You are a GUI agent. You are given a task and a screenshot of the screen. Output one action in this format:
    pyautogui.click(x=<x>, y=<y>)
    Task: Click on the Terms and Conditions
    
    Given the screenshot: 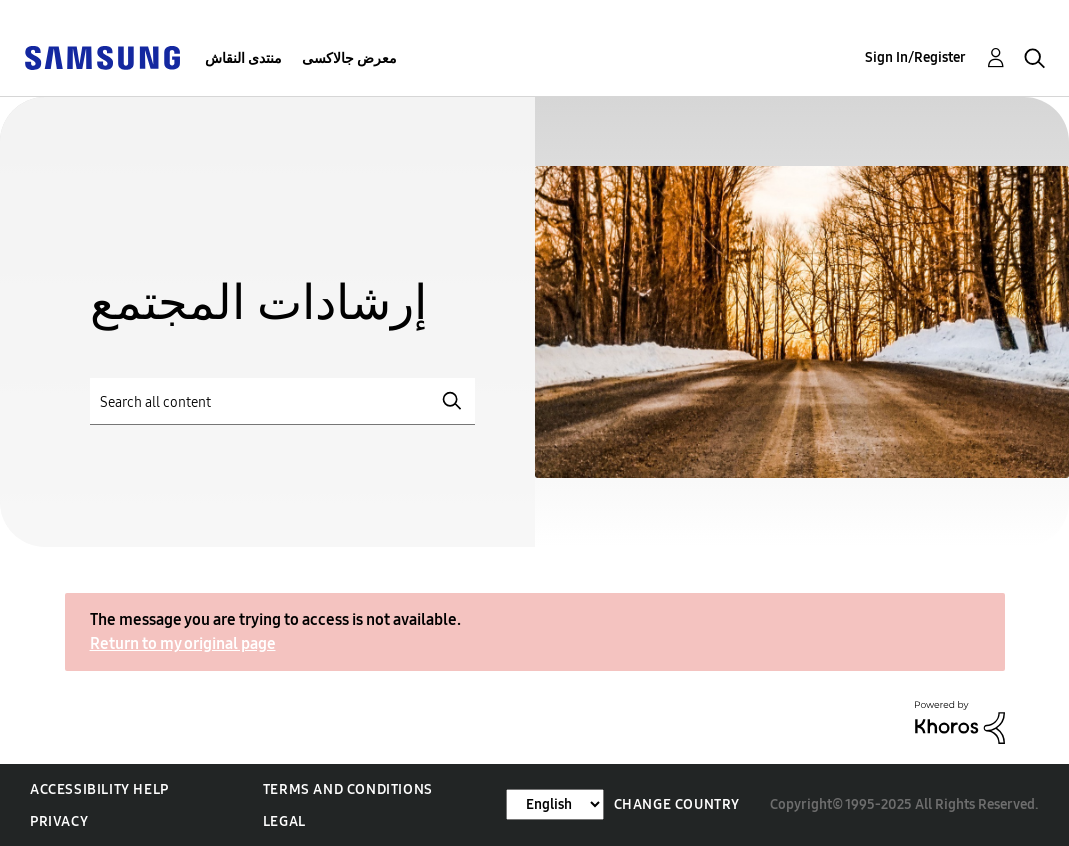 What is the action you would take?
    pyautogui.click(x=348, y=789)
    